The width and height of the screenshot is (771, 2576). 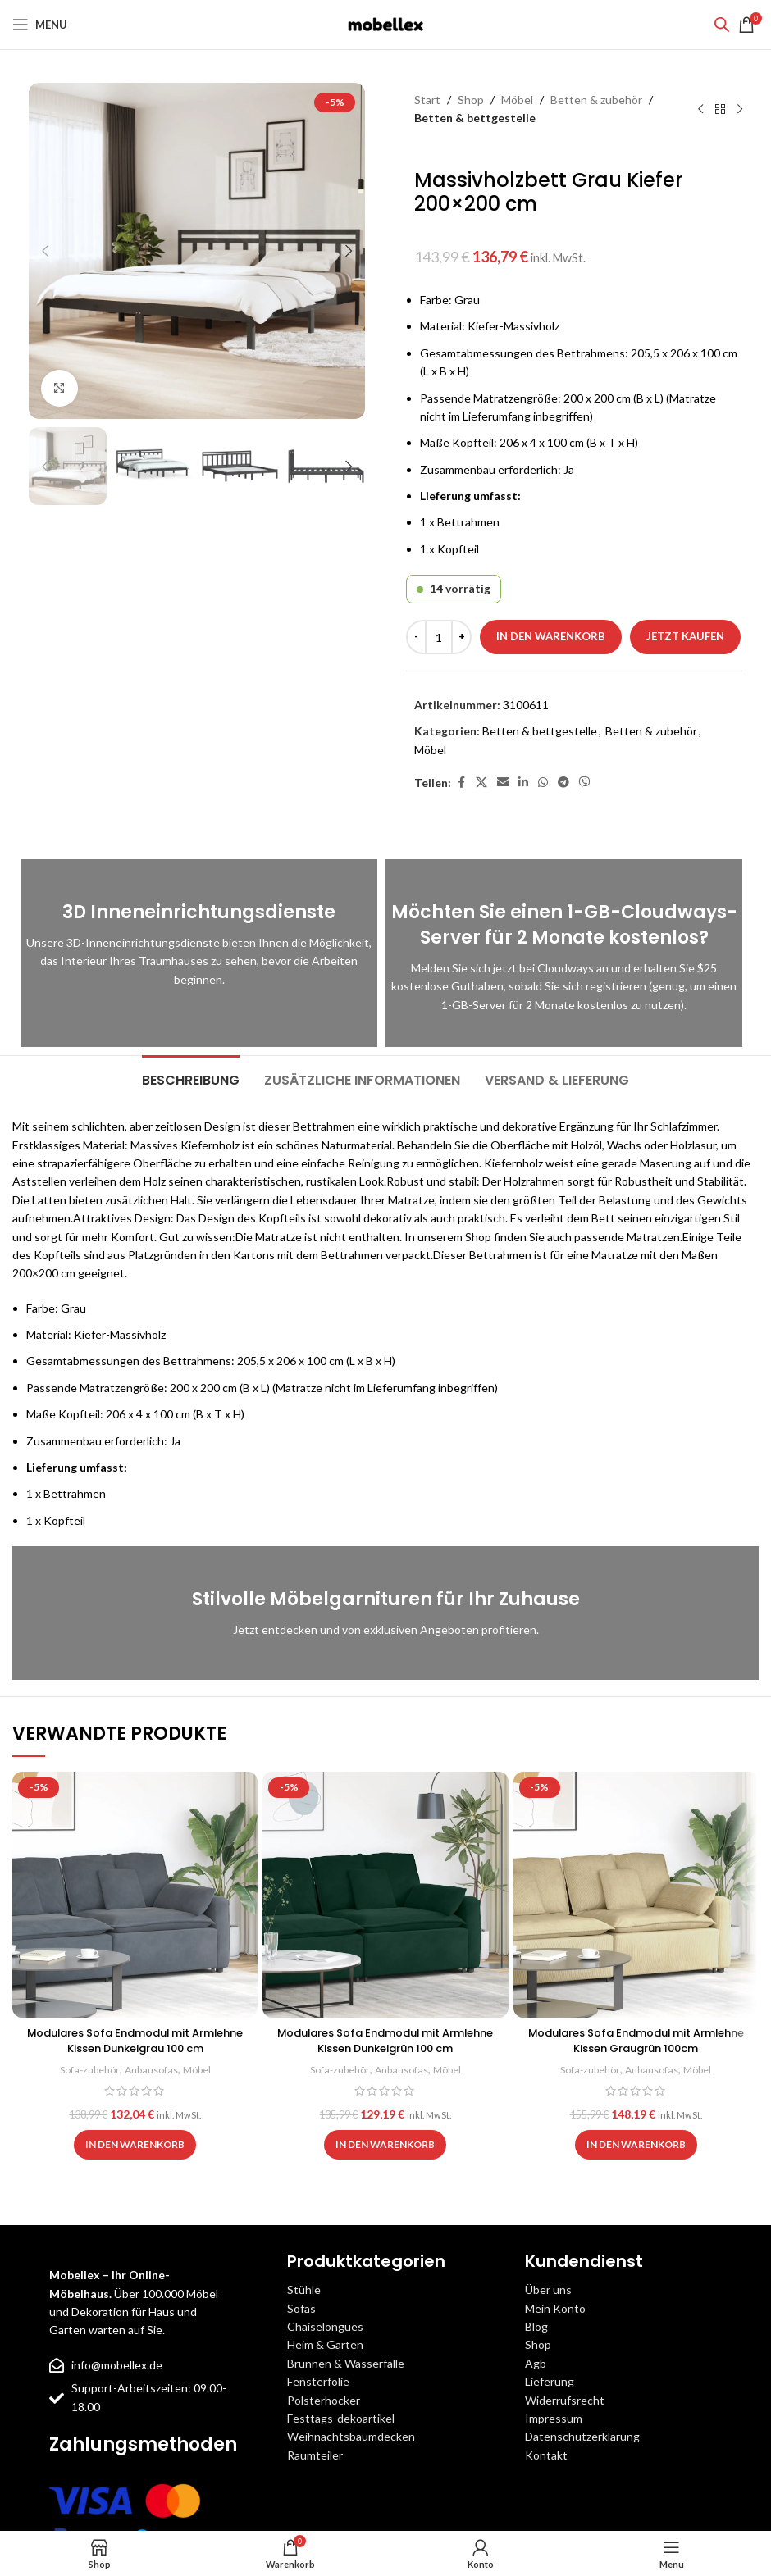 What do you see at coordinates (740, 109) in the screenshot?
I see `[Next product]` at bounding box center [740, 109].